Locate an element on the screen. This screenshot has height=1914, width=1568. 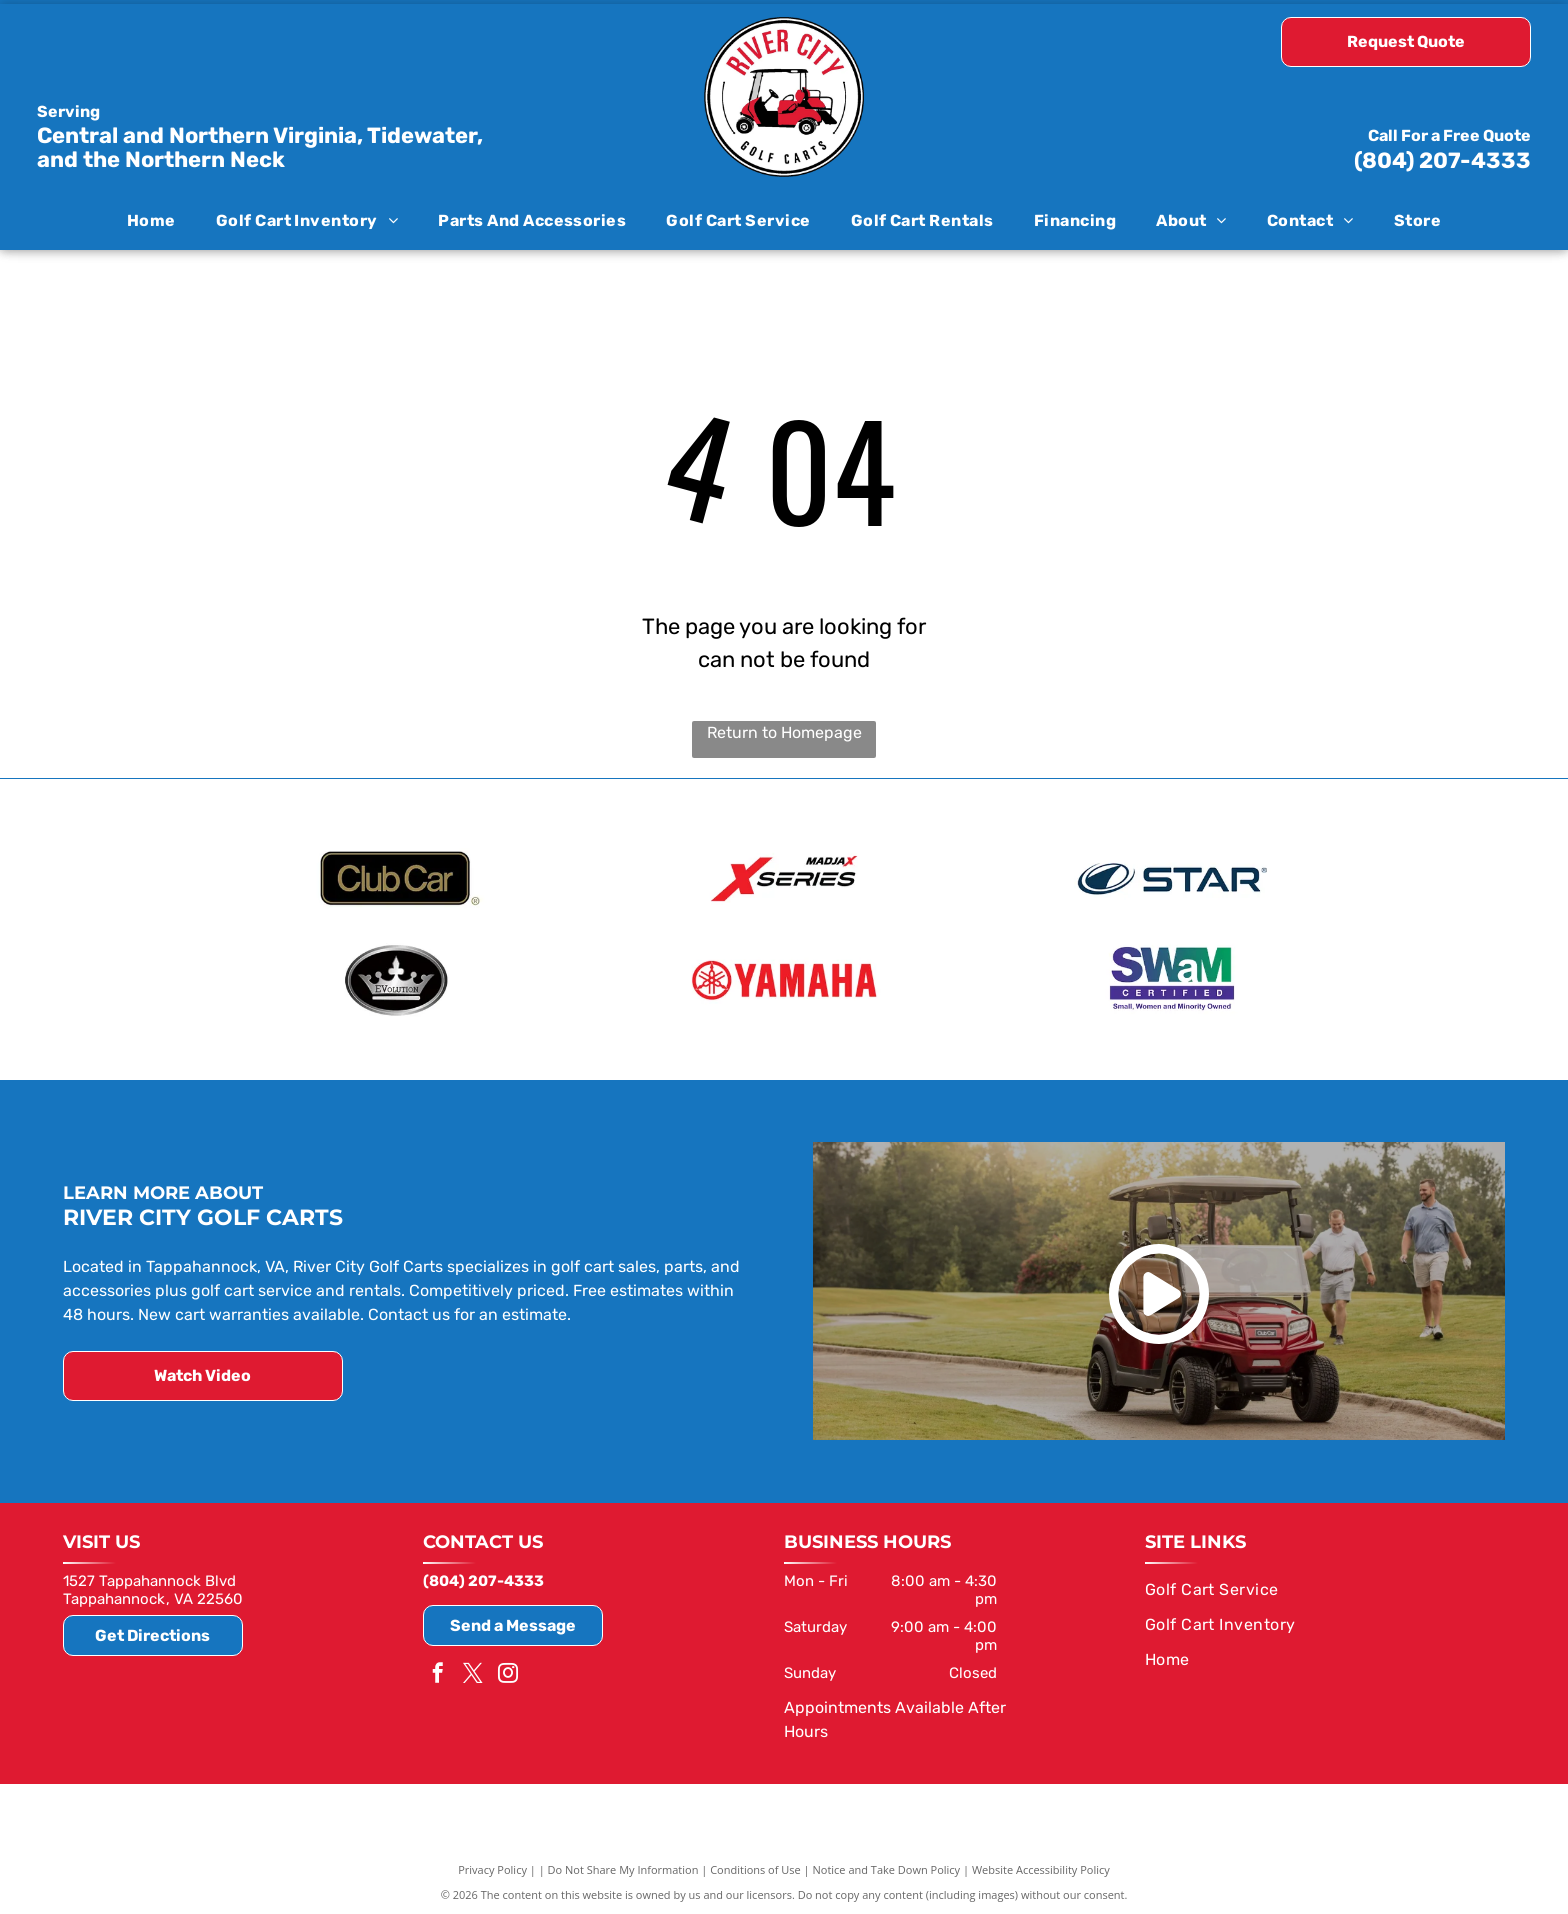
Do Not Share My Information is located at coordinates (623, 1866).